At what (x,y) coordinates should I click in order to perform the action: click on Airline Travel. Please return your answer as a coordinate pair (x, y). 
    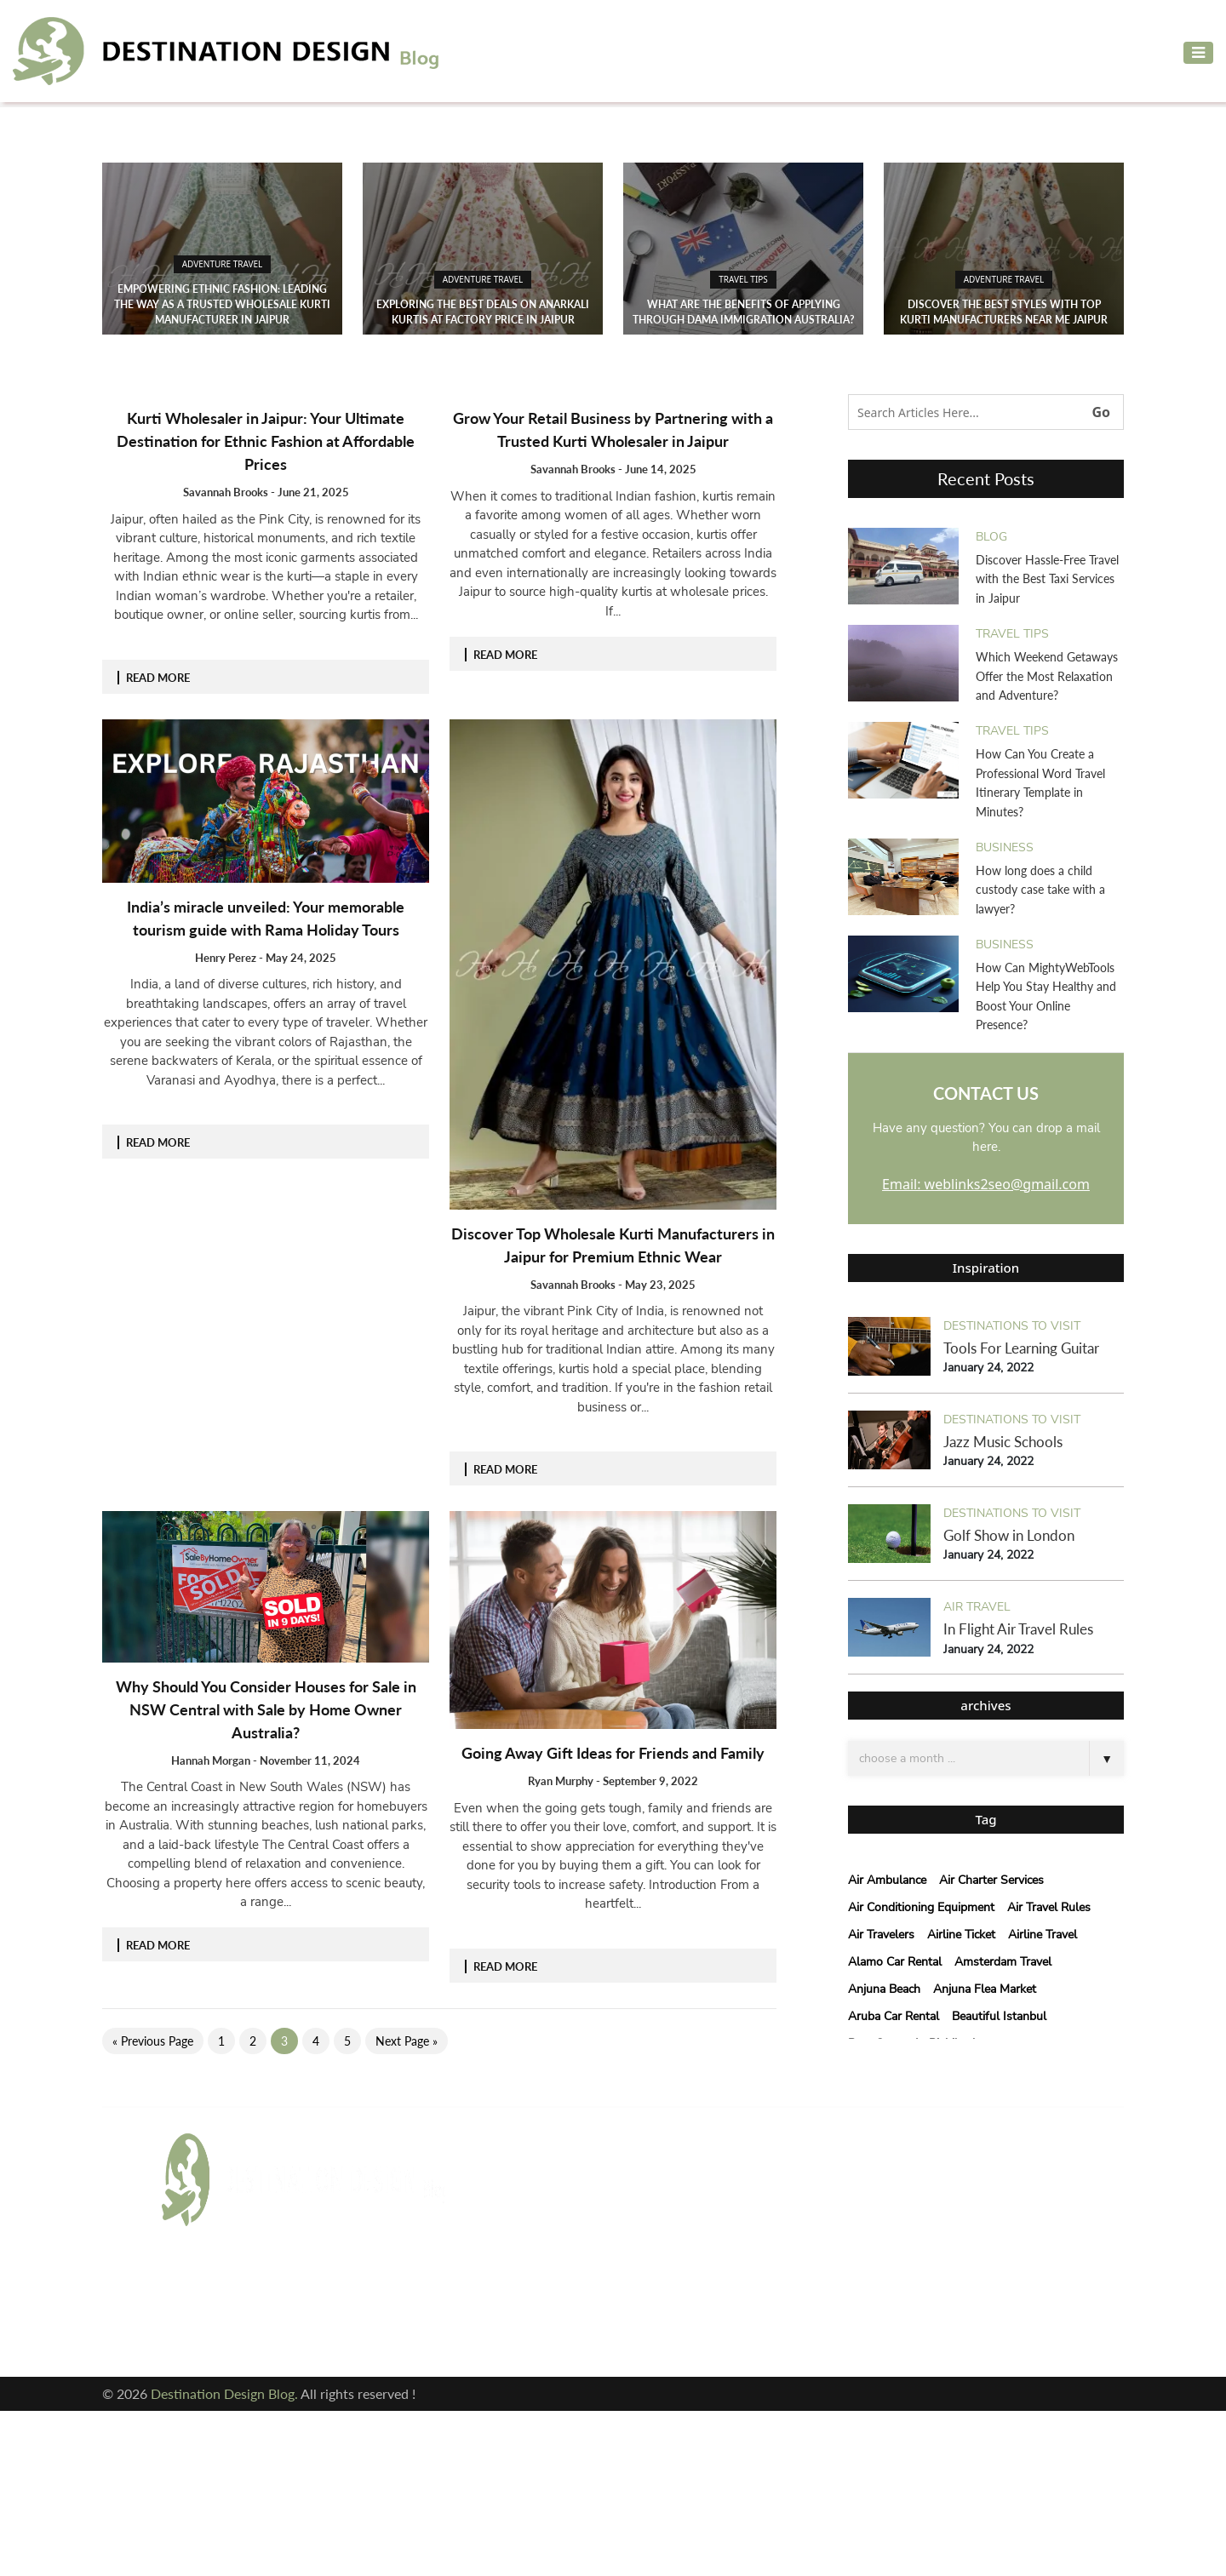
    Looking at the image, I should click on (1042, 1934).